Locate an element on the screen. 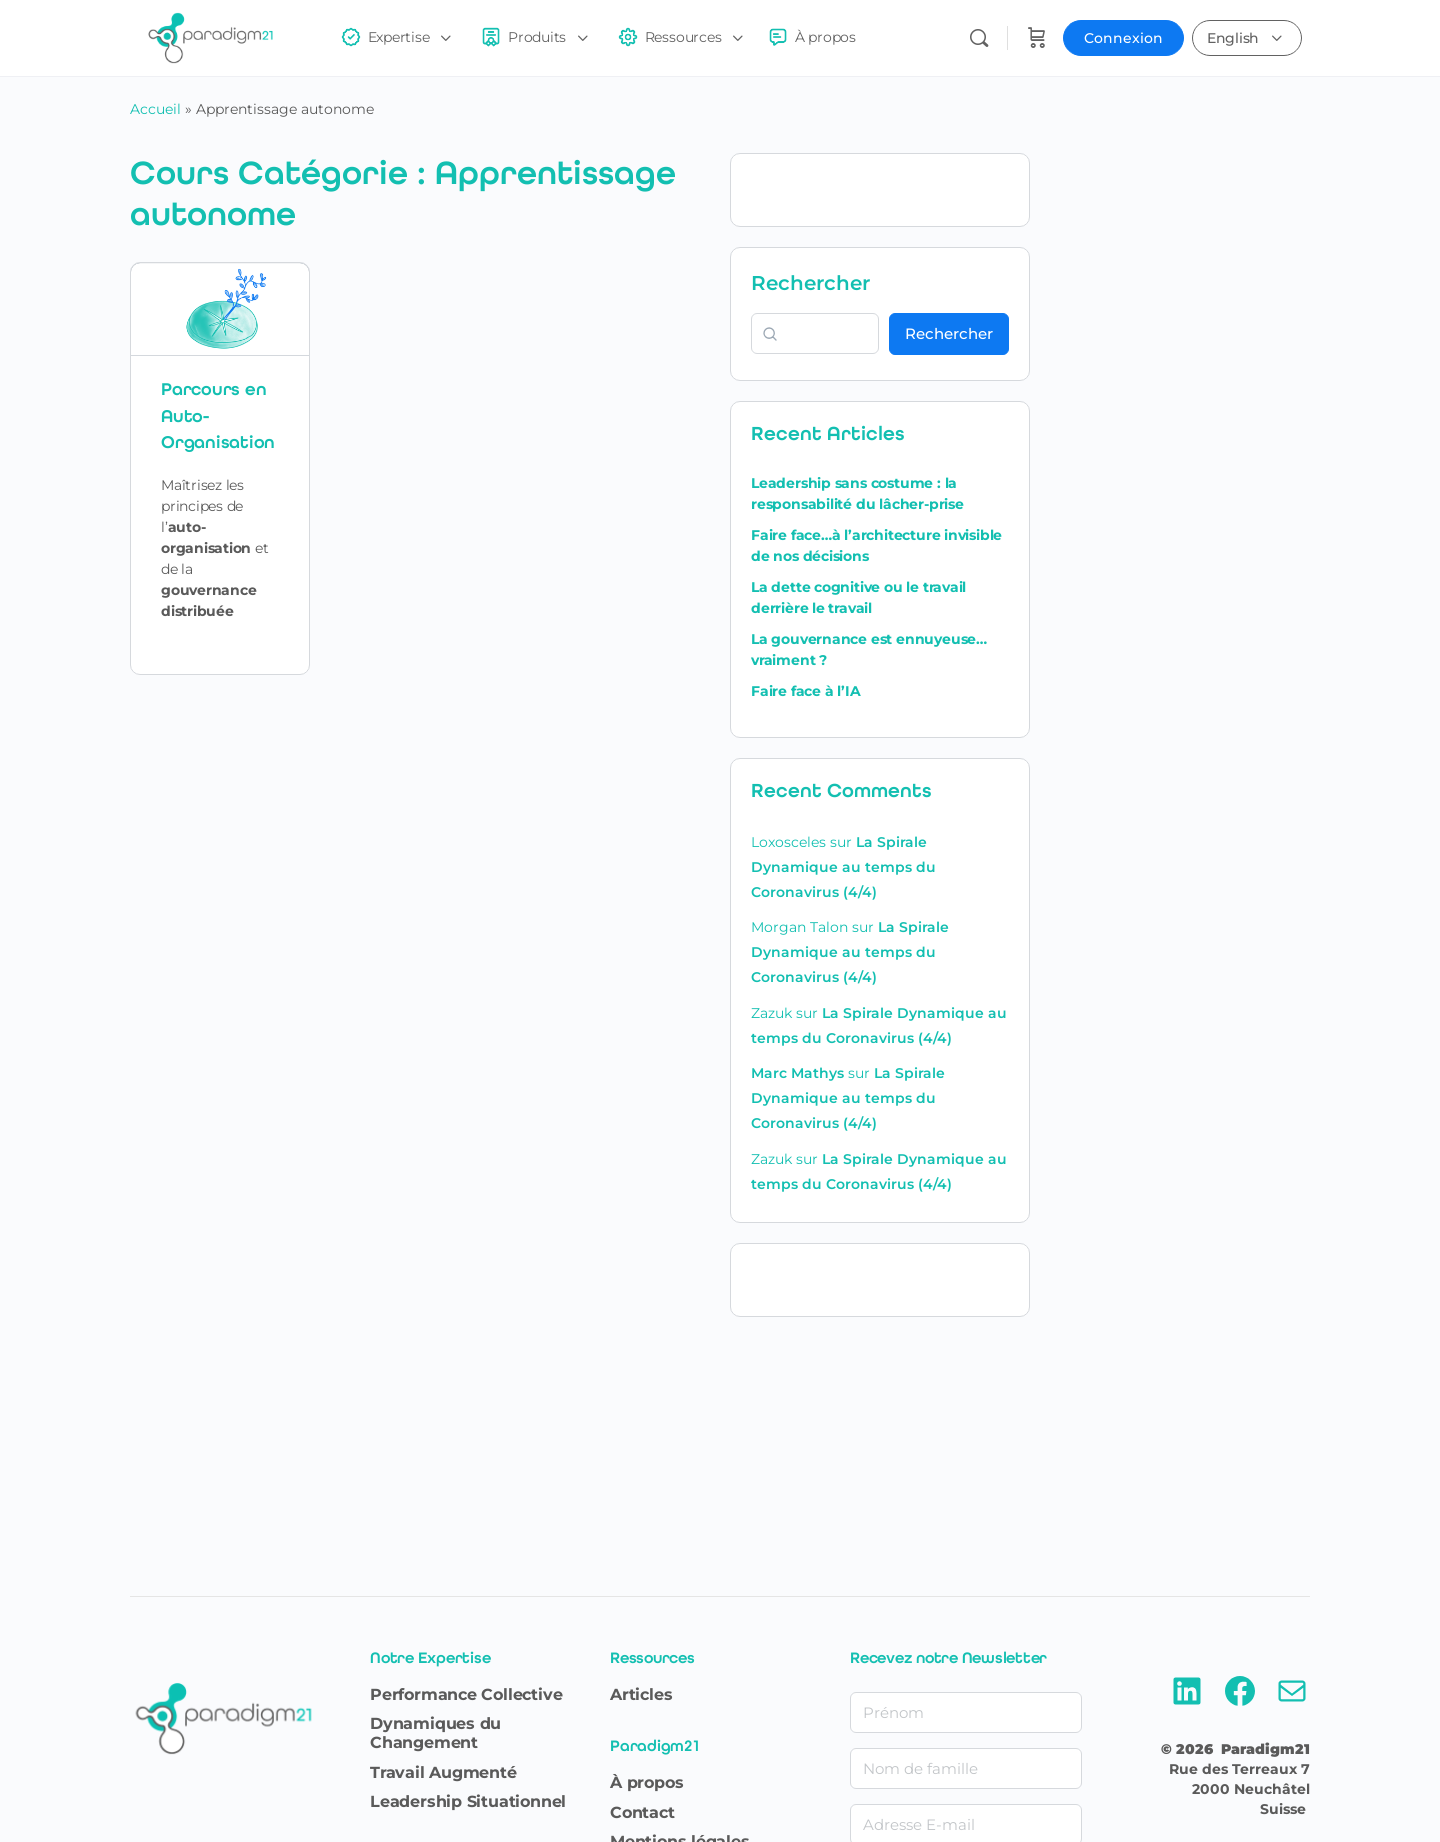  Connexion is located at coordinates (1123, 38).